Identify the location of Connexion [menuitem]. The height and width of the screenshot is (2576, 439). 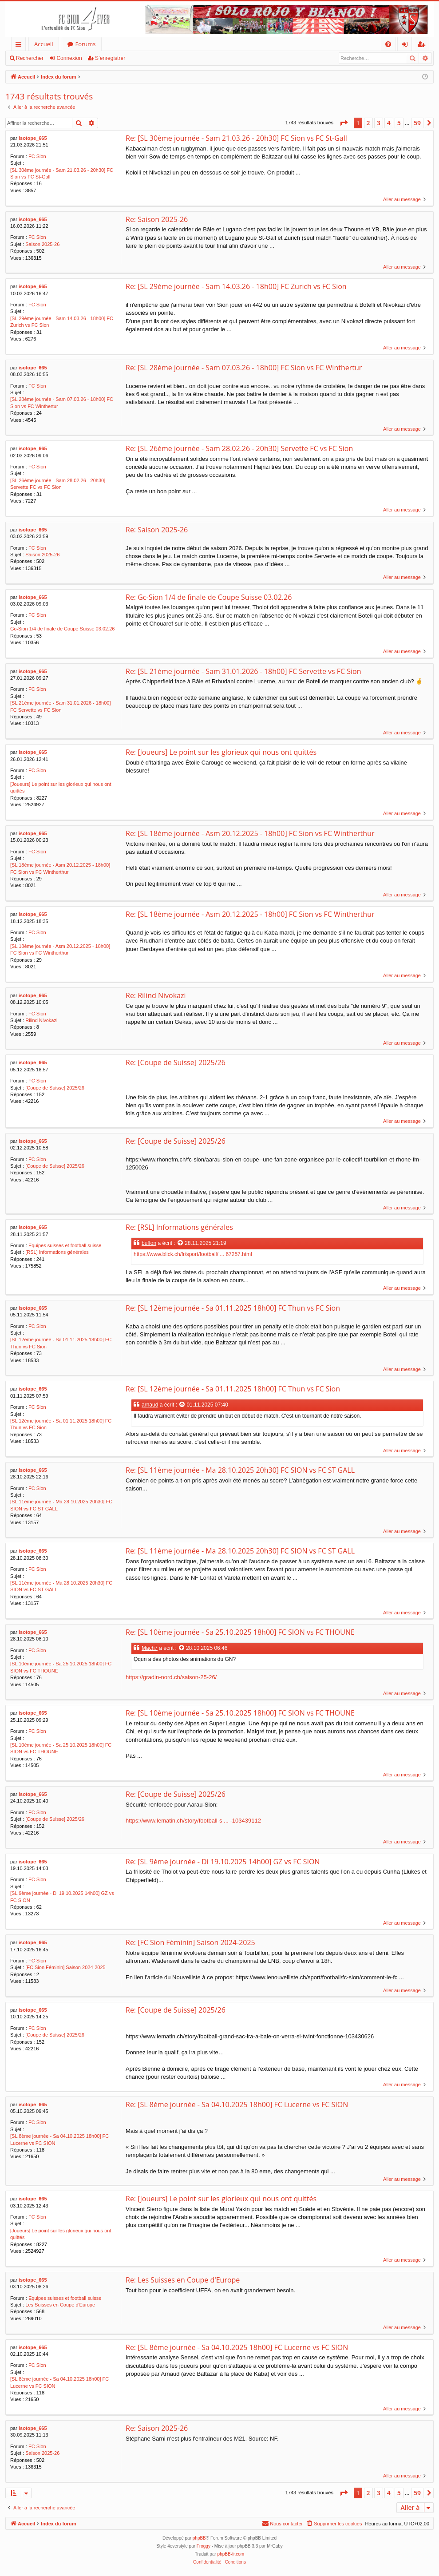
(406, 45).